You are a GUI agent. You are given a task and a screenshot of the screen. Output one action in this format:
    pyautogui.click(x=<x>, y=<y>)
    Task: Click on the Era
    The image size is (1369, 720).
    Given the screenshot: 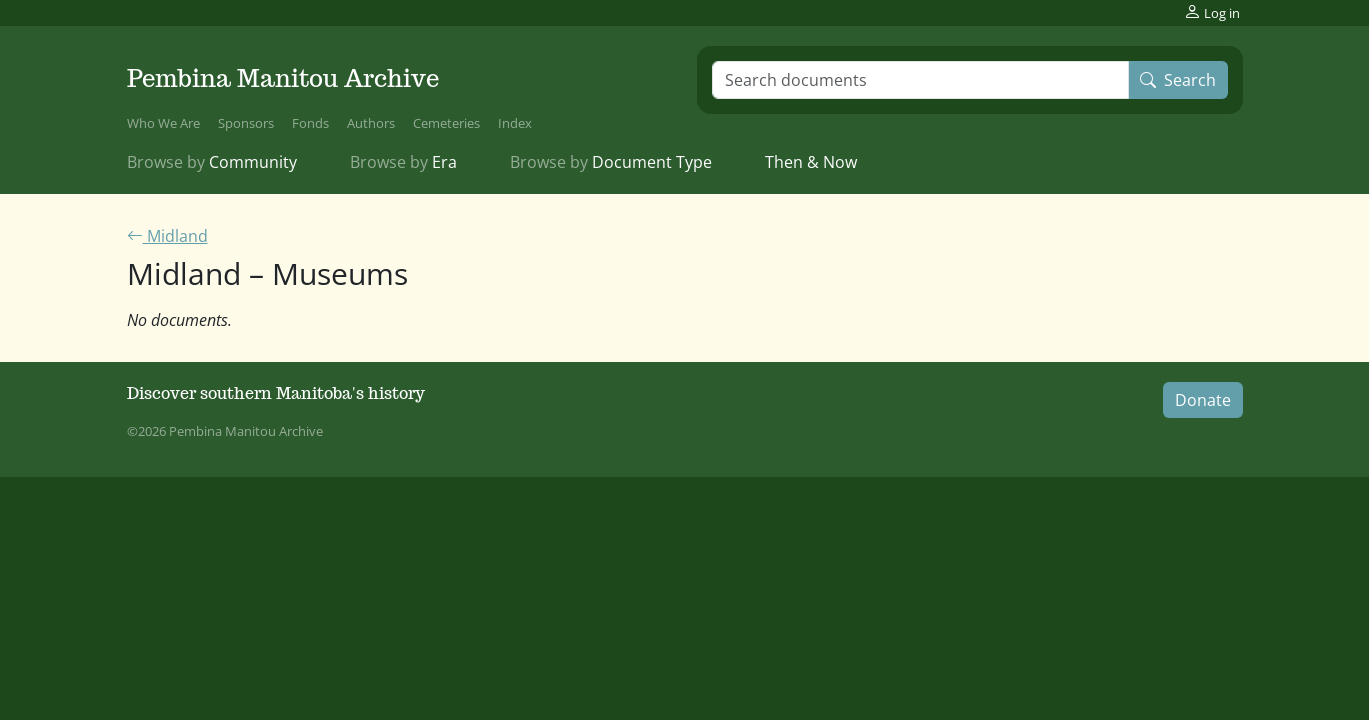 What is the action you would take?
    pyautogui.click(x=403, y=162)
    